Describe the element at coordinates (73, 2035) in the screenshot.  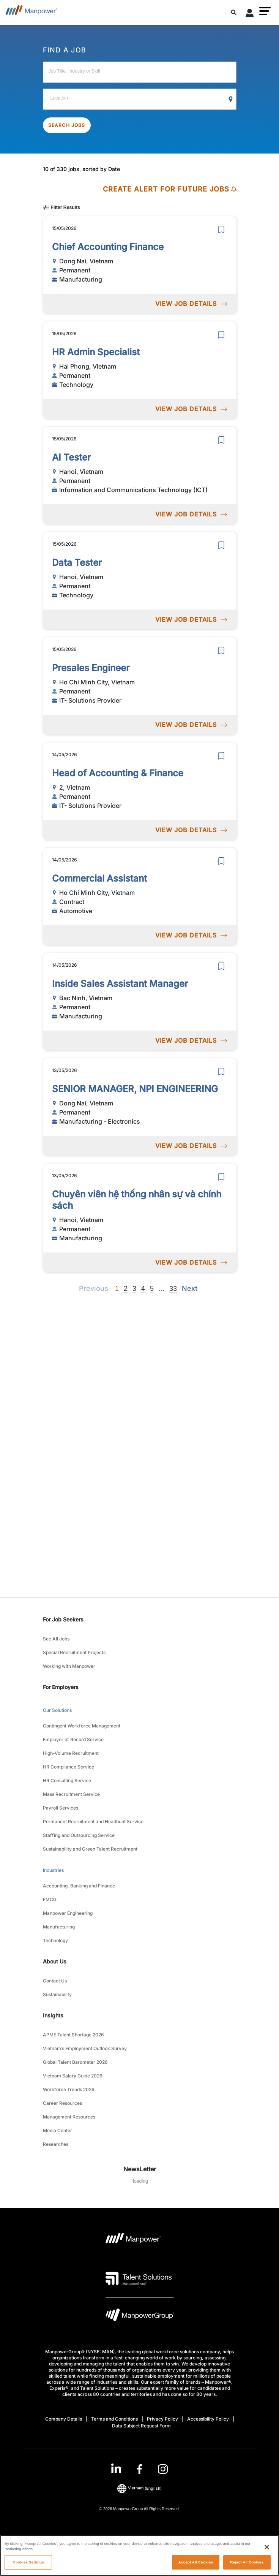
I see `APME Talent Shortage 2026 [link to main-nav sub-menu-item]` at that location.